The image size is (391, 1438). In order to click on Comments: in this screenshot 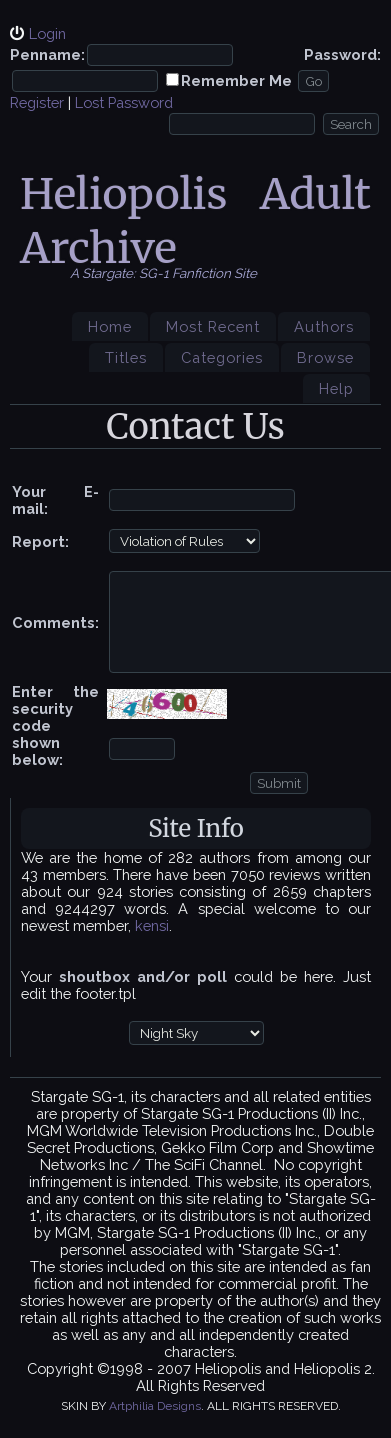, I will do `click(55, 622)`.